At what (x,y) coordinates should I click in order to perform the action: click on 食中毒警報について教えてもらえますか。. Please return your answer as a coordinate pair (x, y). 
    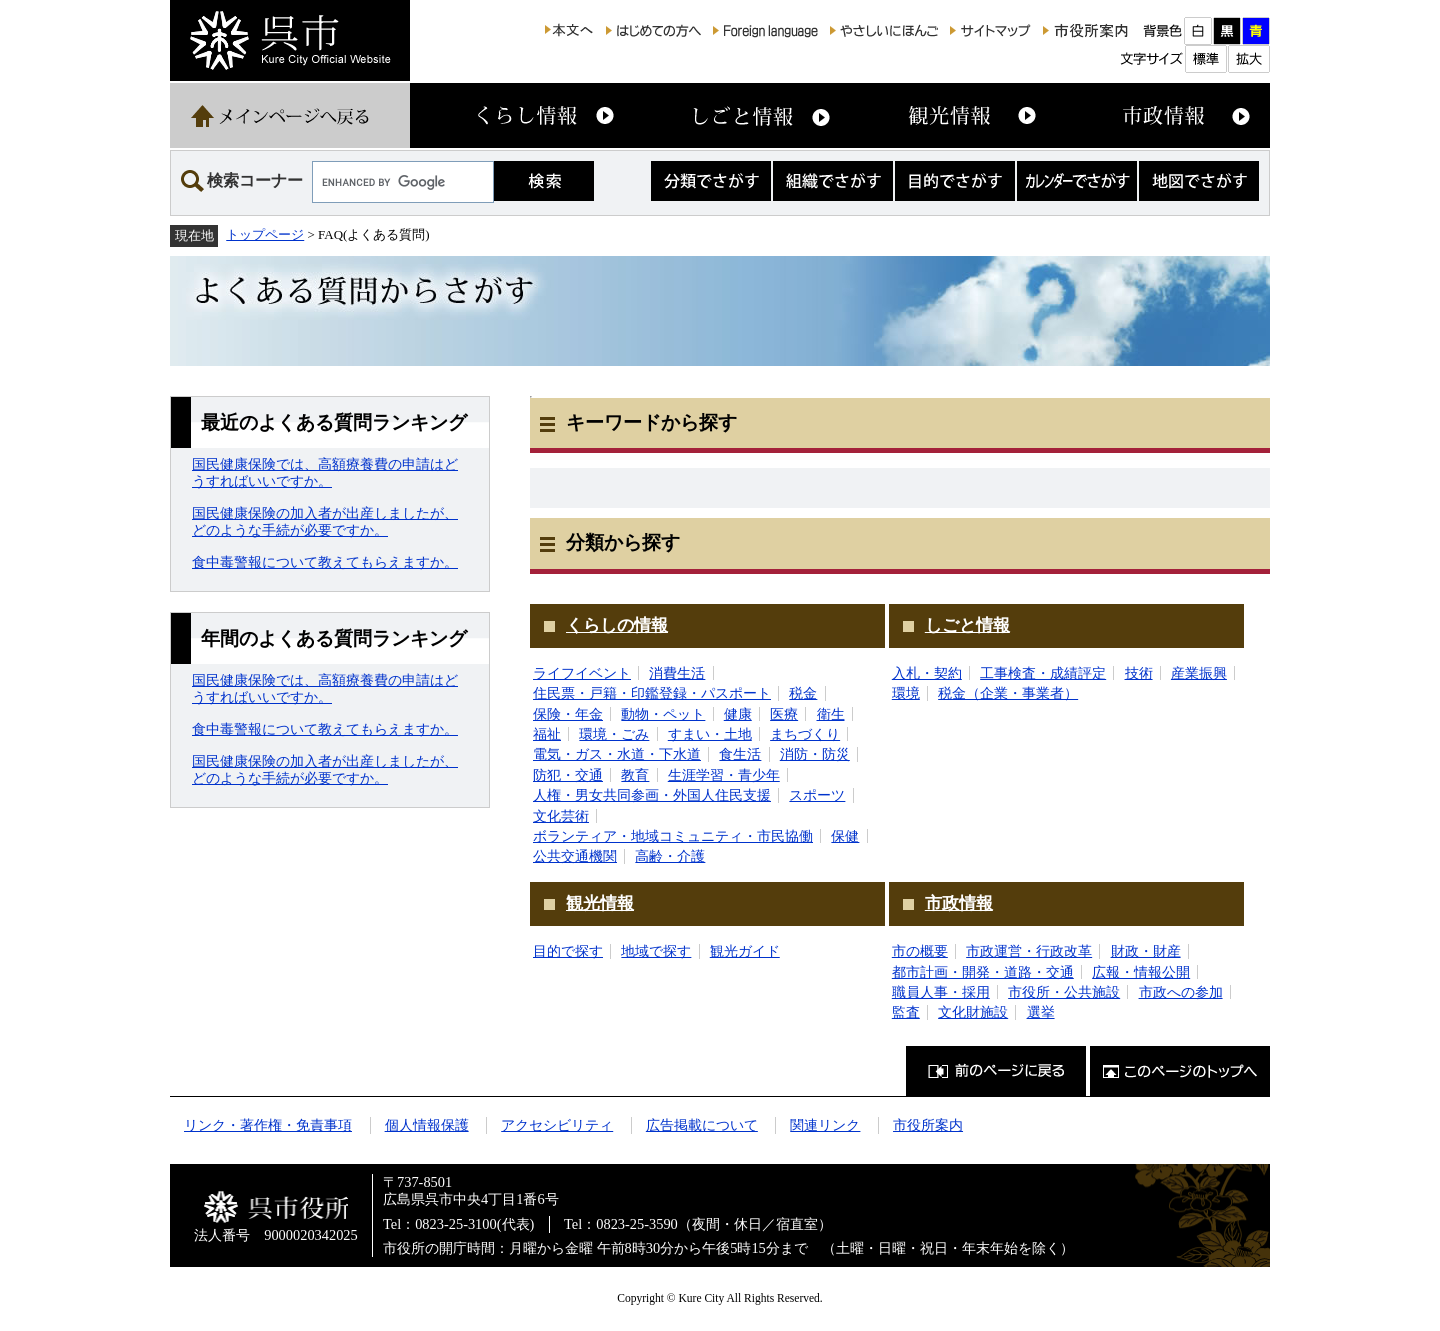
    Looking at the image, I should click on (325, 562).